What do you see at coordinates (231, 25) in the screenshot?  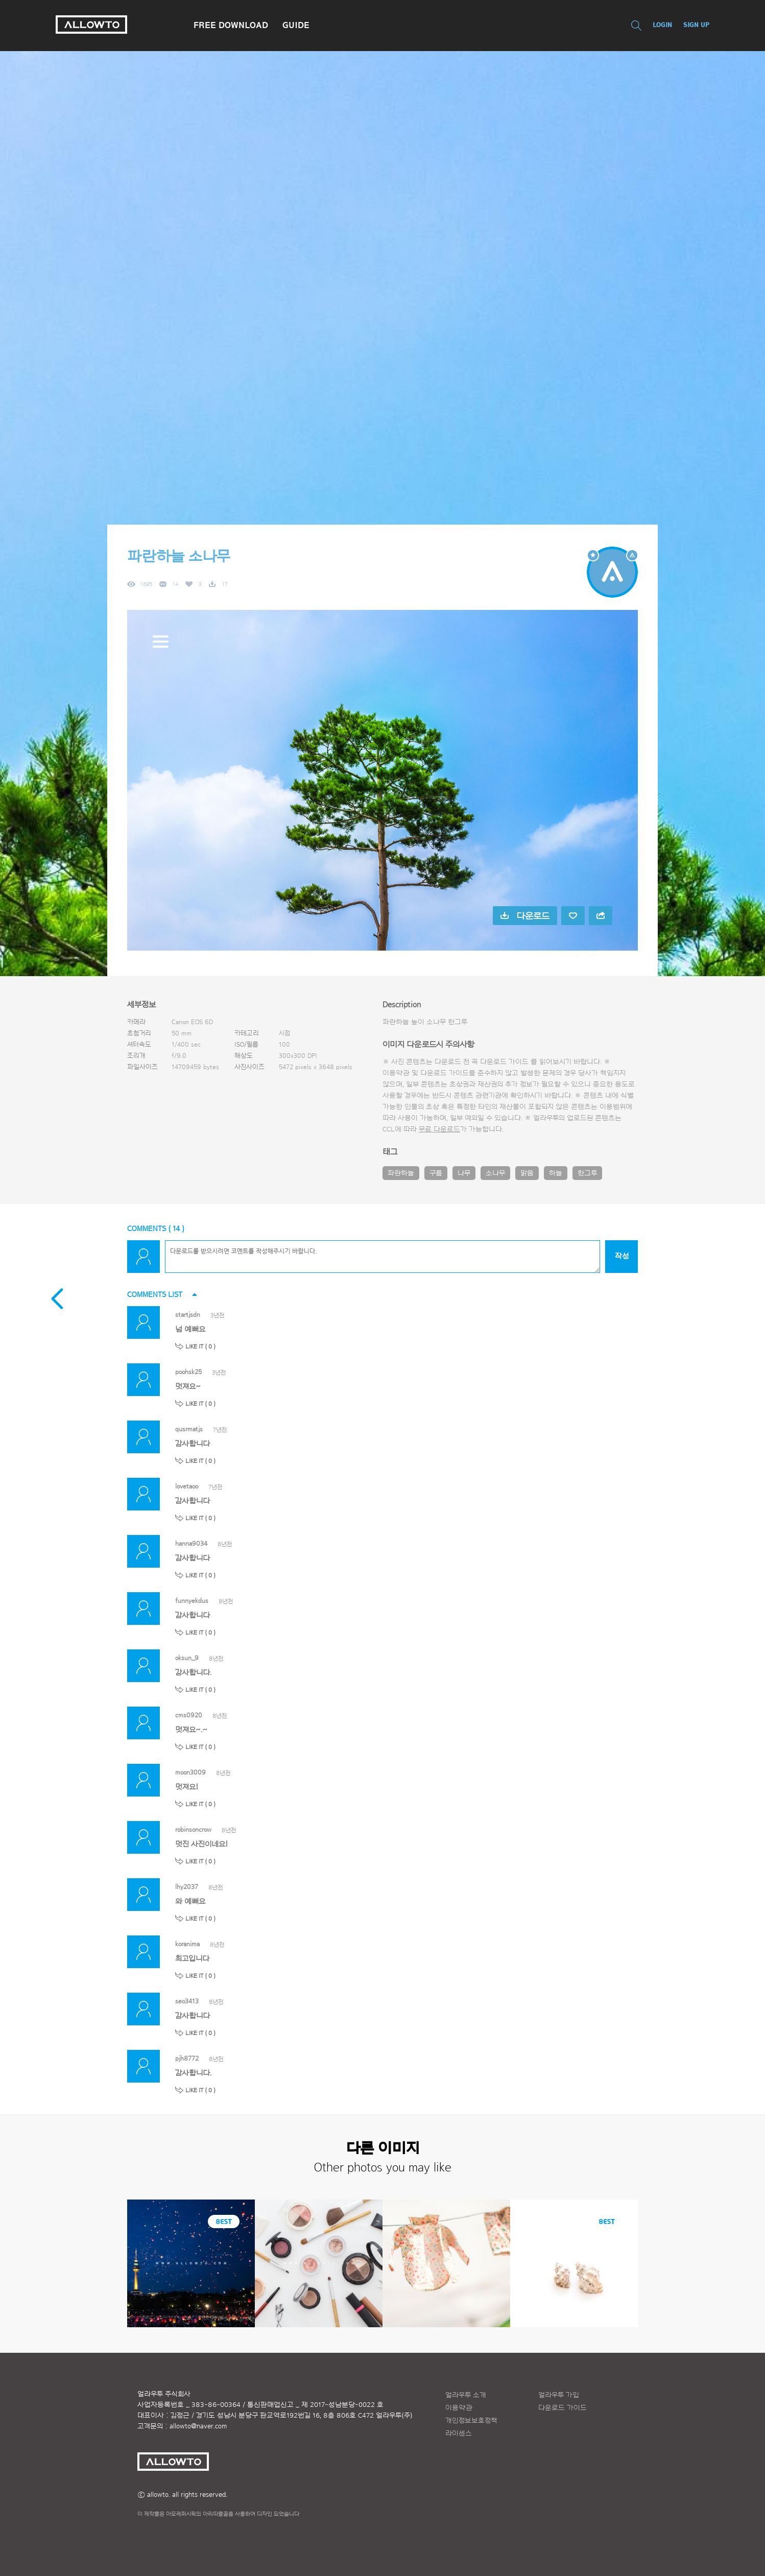 I see `FREE DOWNLOAD` at bounding box center [231, 25].